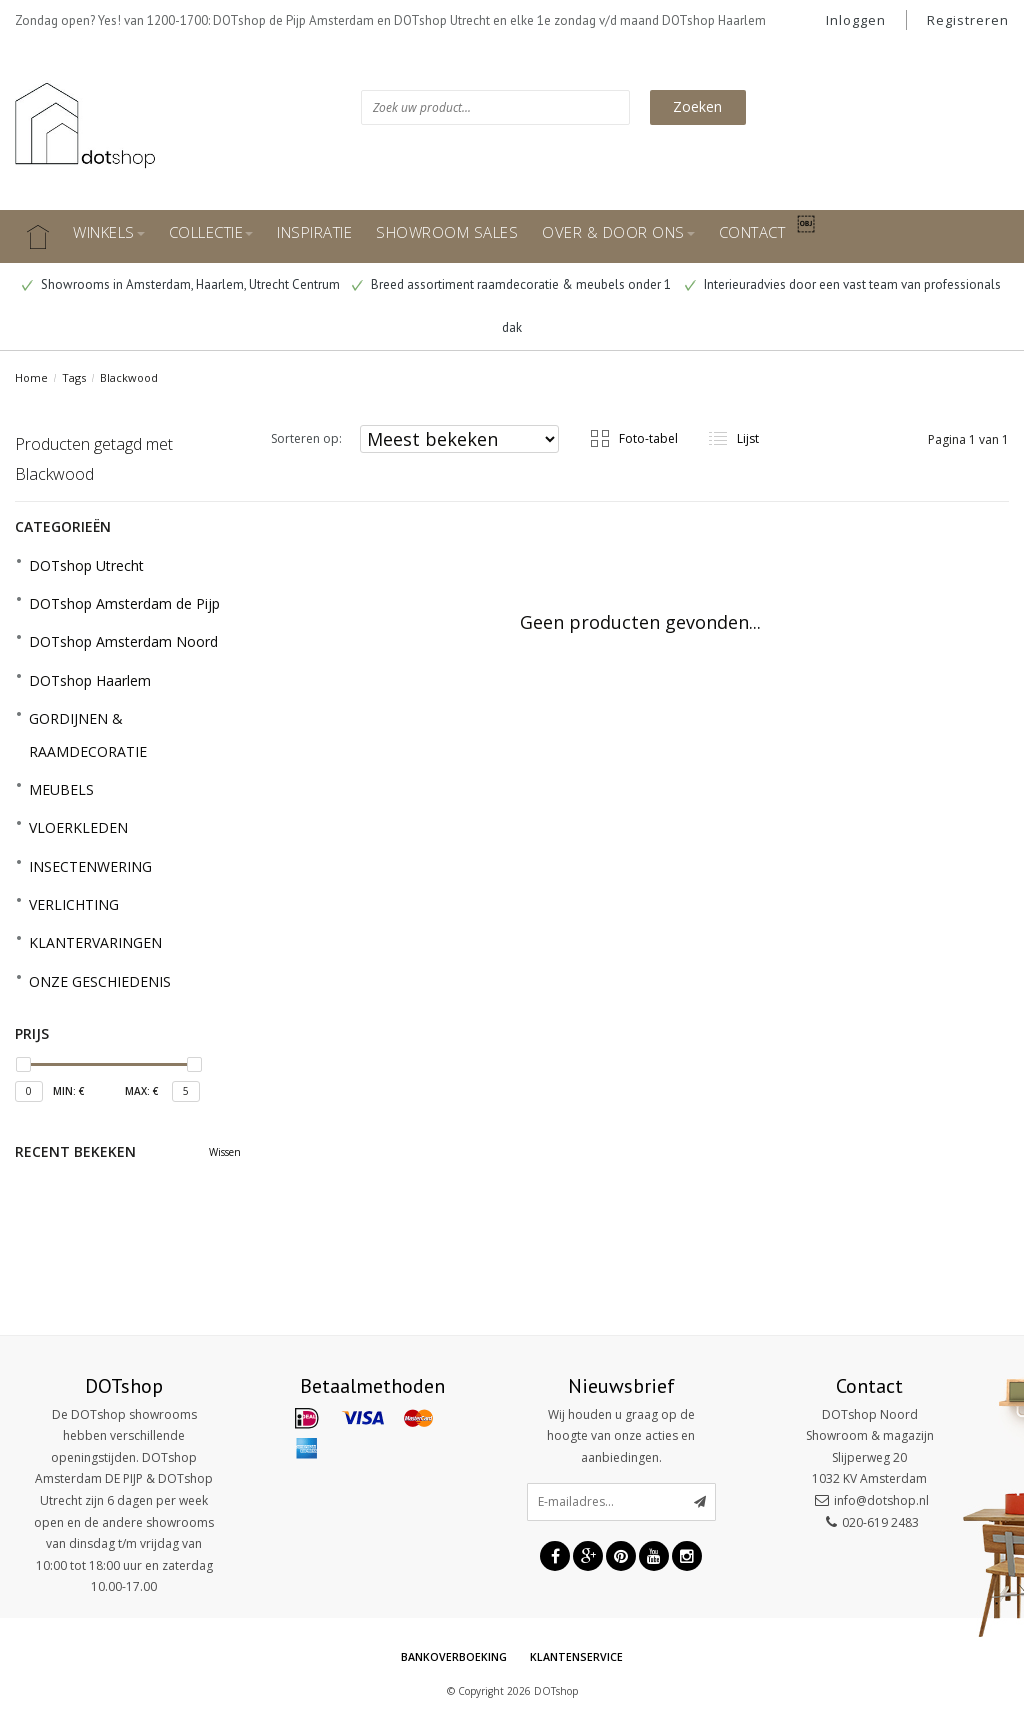 This screenshot has height=1719, width=1024. What do you see at coordinates (225, 1152) in the screenshot?
I see `Wissen` at bounding box center [225, 1152].